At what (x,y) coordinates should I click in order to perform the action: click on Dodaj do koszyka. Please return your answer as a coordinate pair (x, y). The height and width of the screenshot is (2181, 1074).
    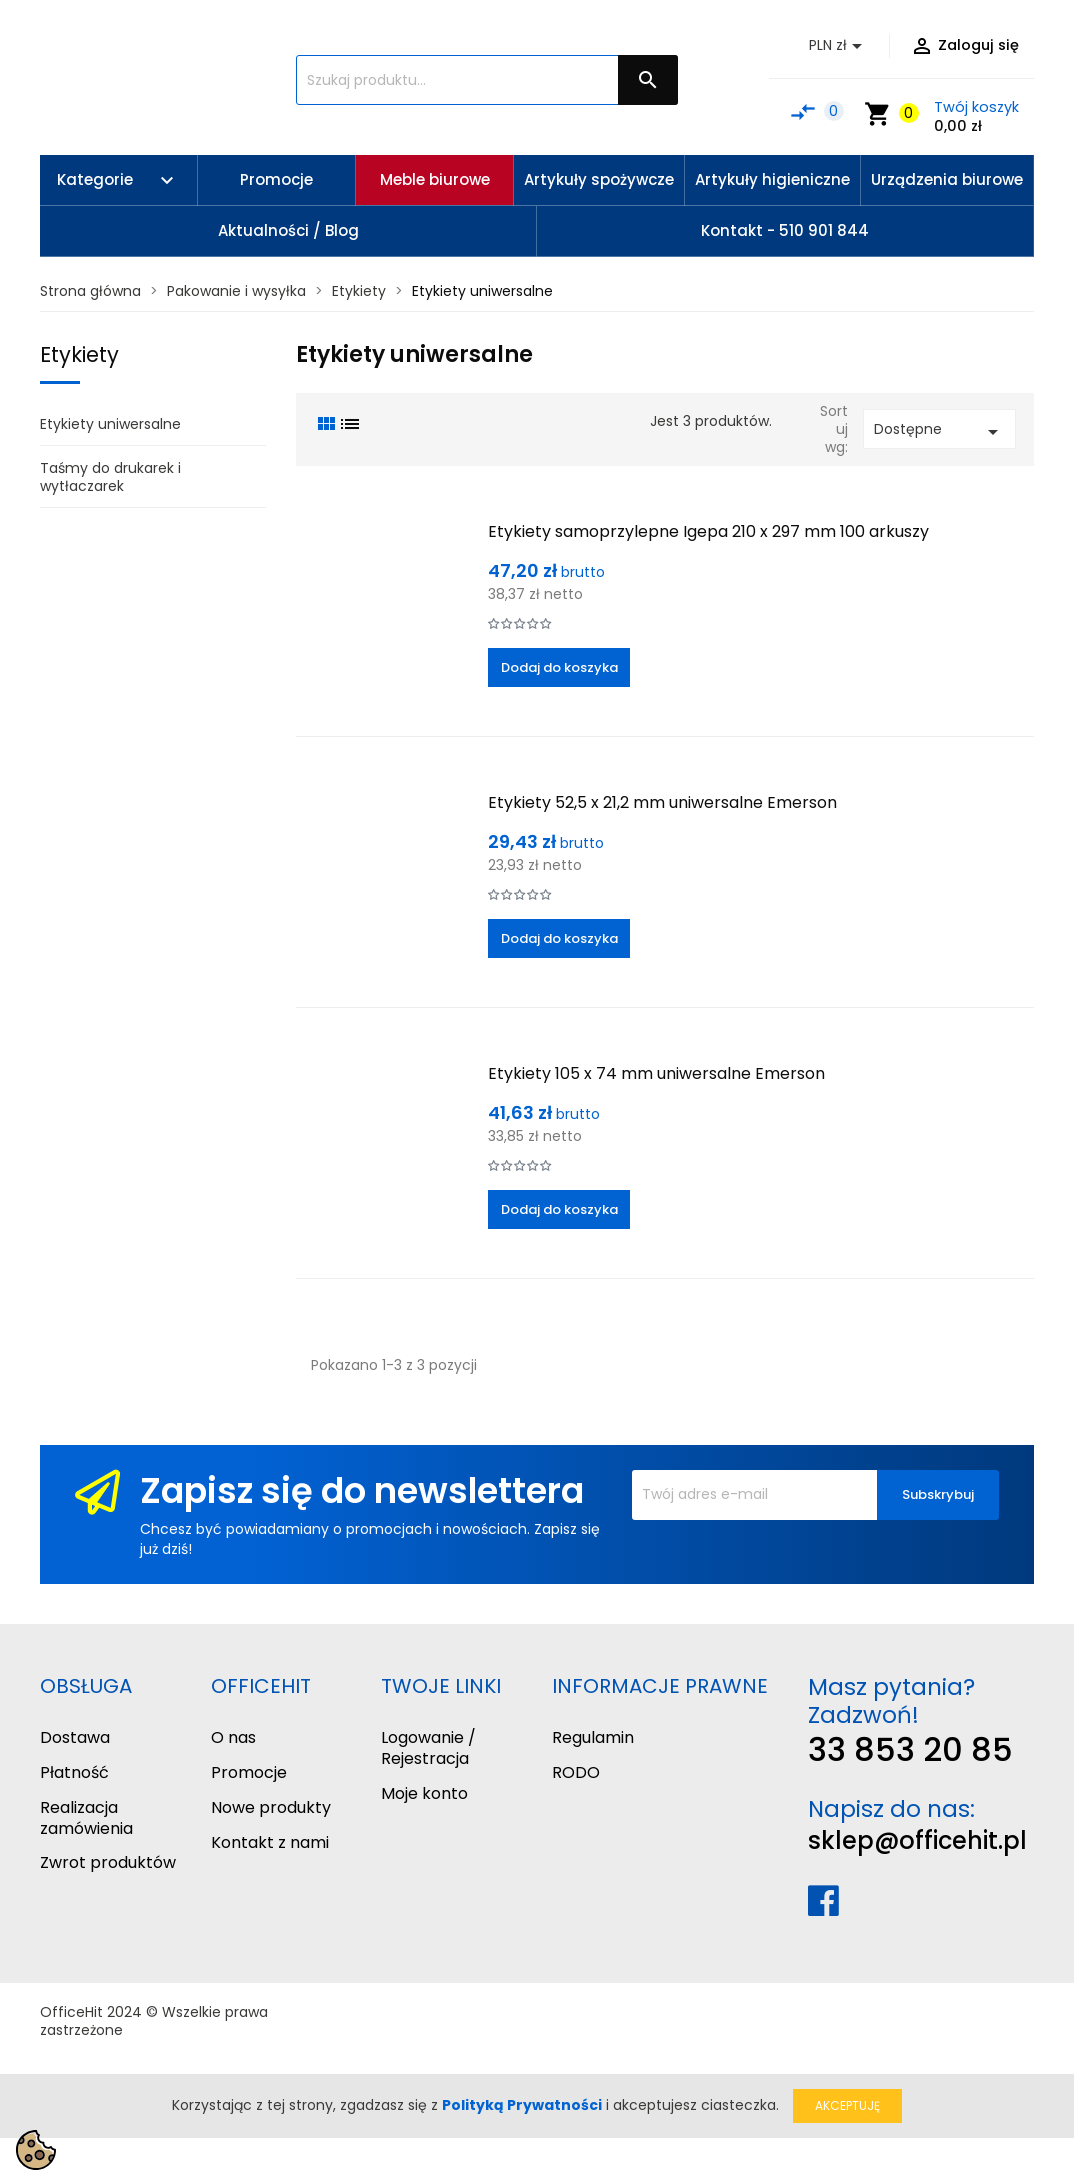
    Looking at the image, I should click on (559, 667).